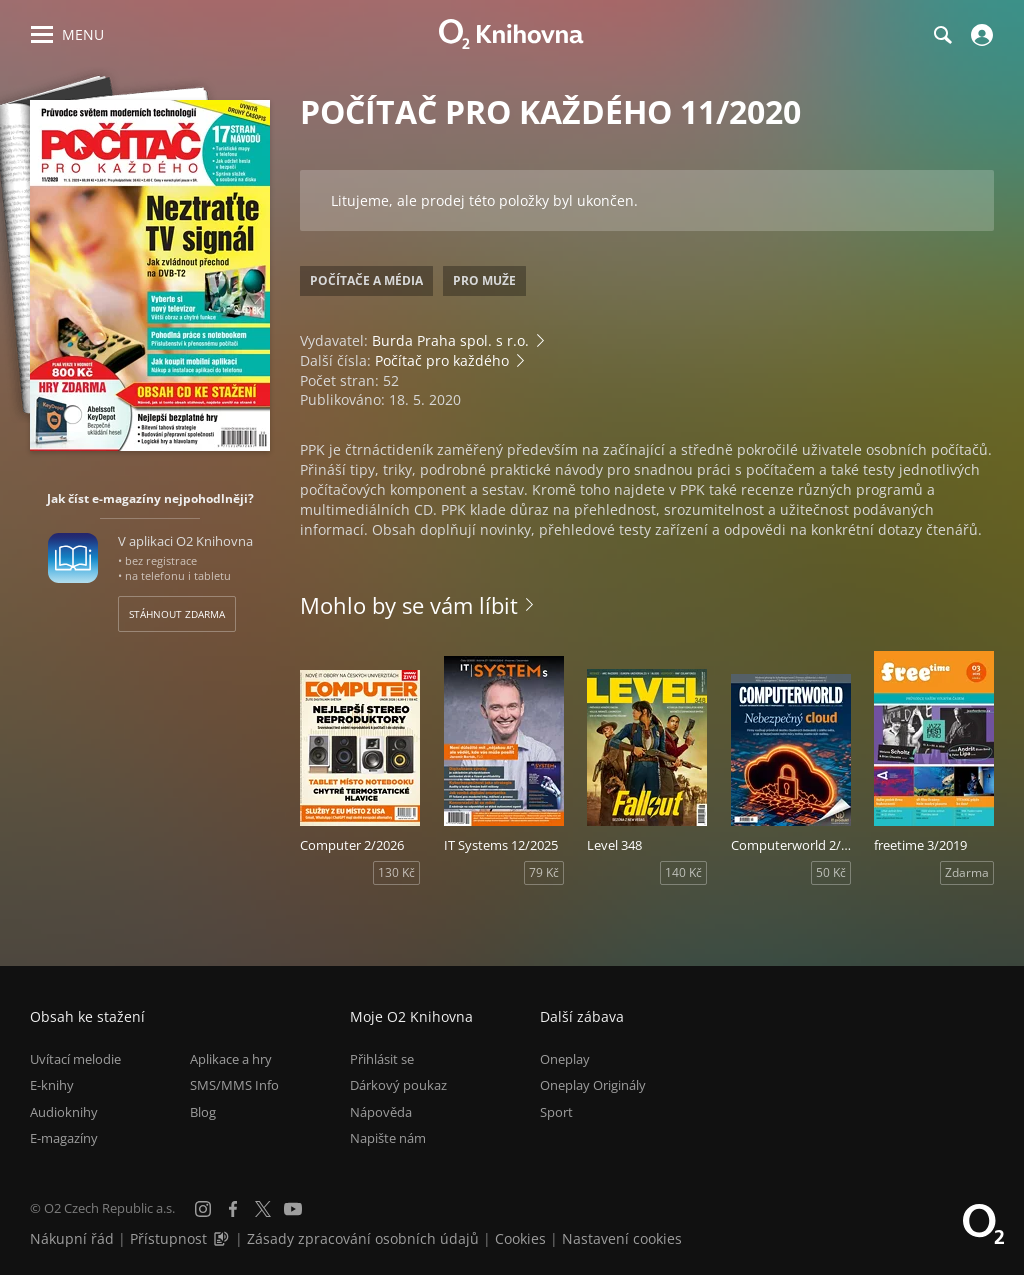 The height and width of the screenshot is (1275, 1024). Describe the element at coordinates (967, 872) in the screenshot. I see `Zdarma` at that location.